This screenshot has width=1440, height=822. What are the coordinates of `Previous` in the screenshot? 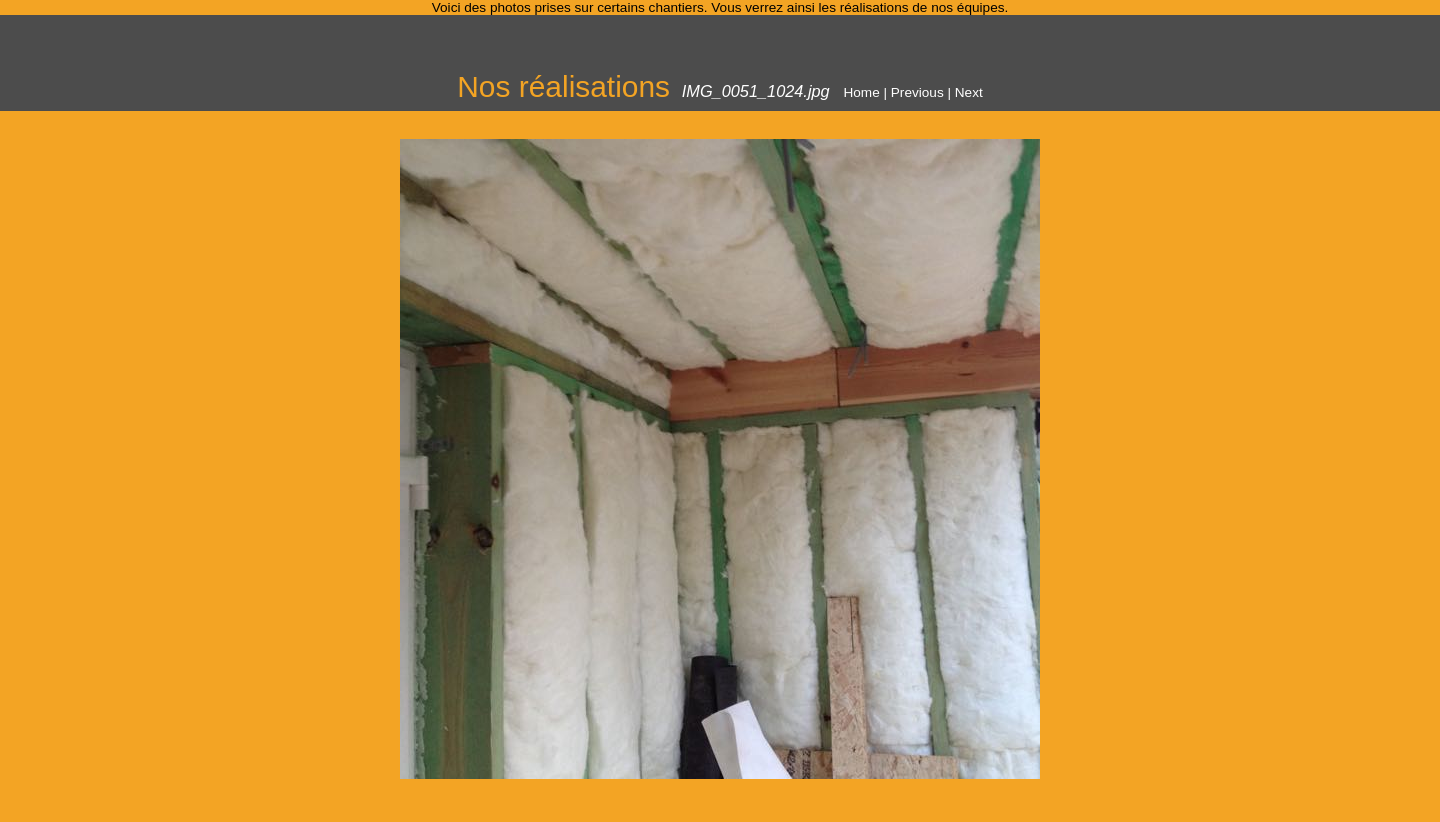 It's located at (917, 92).